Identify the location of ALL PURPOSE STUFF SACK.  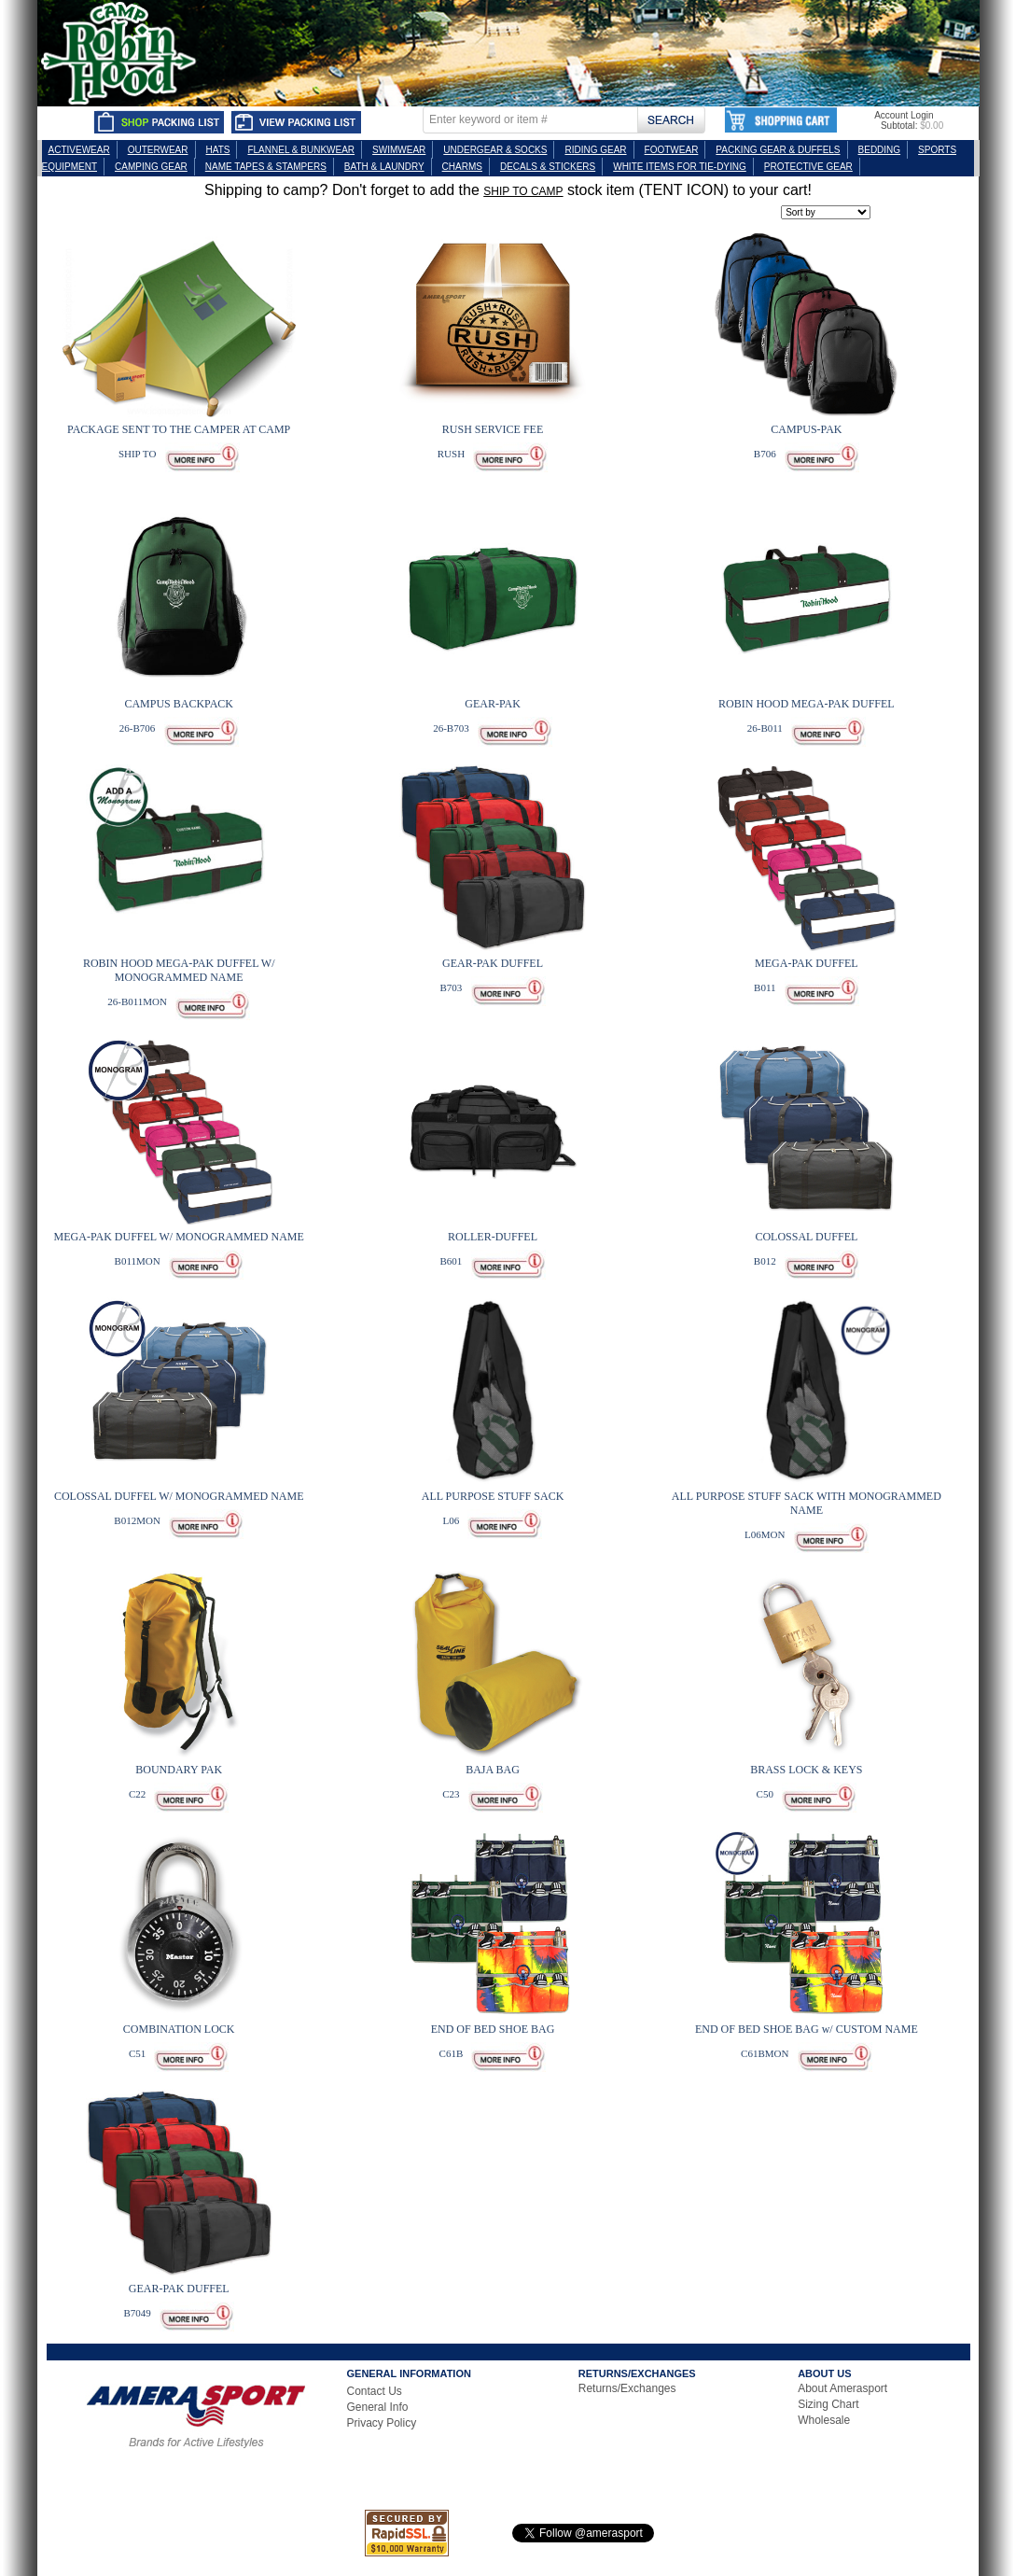
(493, 1496).